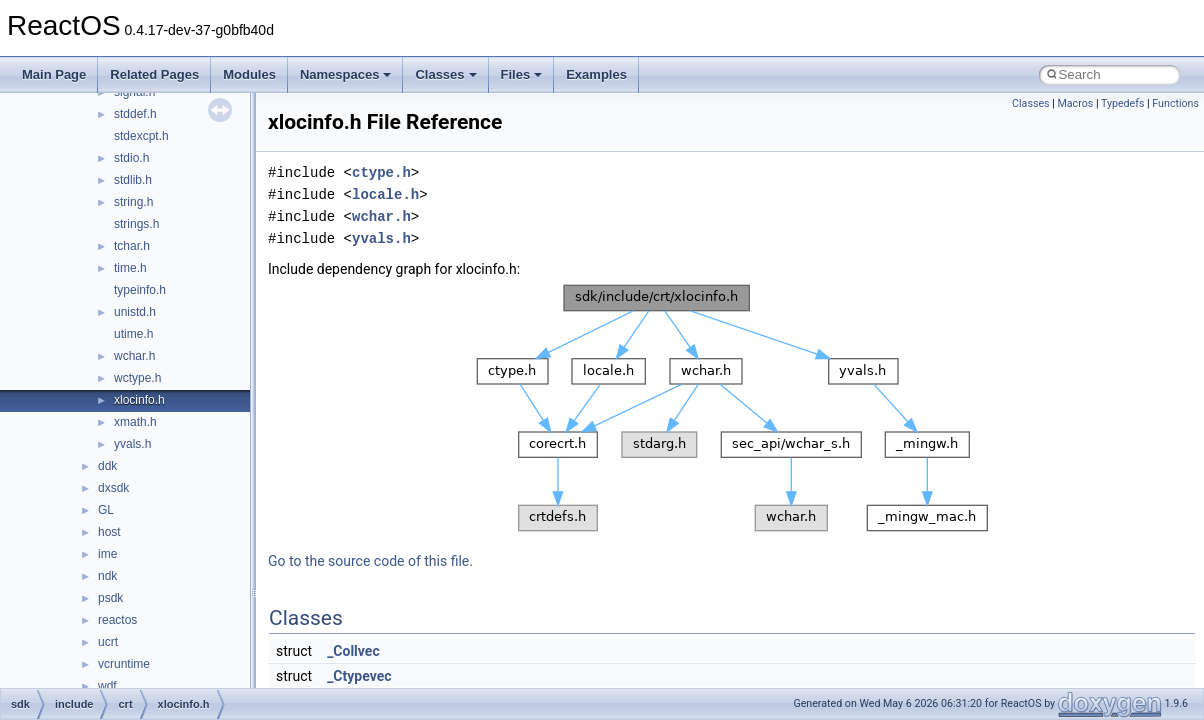  I want to click on xlocinfo.h, so click(139, 400).